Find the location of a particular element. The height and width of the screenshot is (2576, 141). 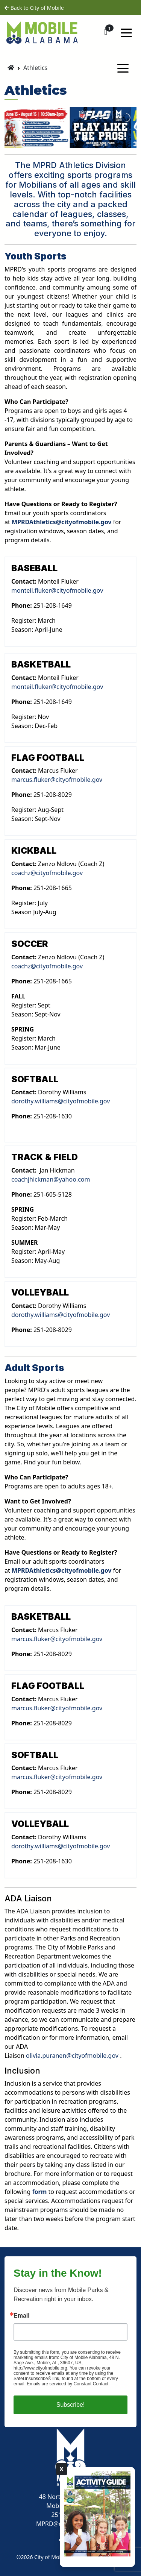

Email is located at coordinates (22, 2316).